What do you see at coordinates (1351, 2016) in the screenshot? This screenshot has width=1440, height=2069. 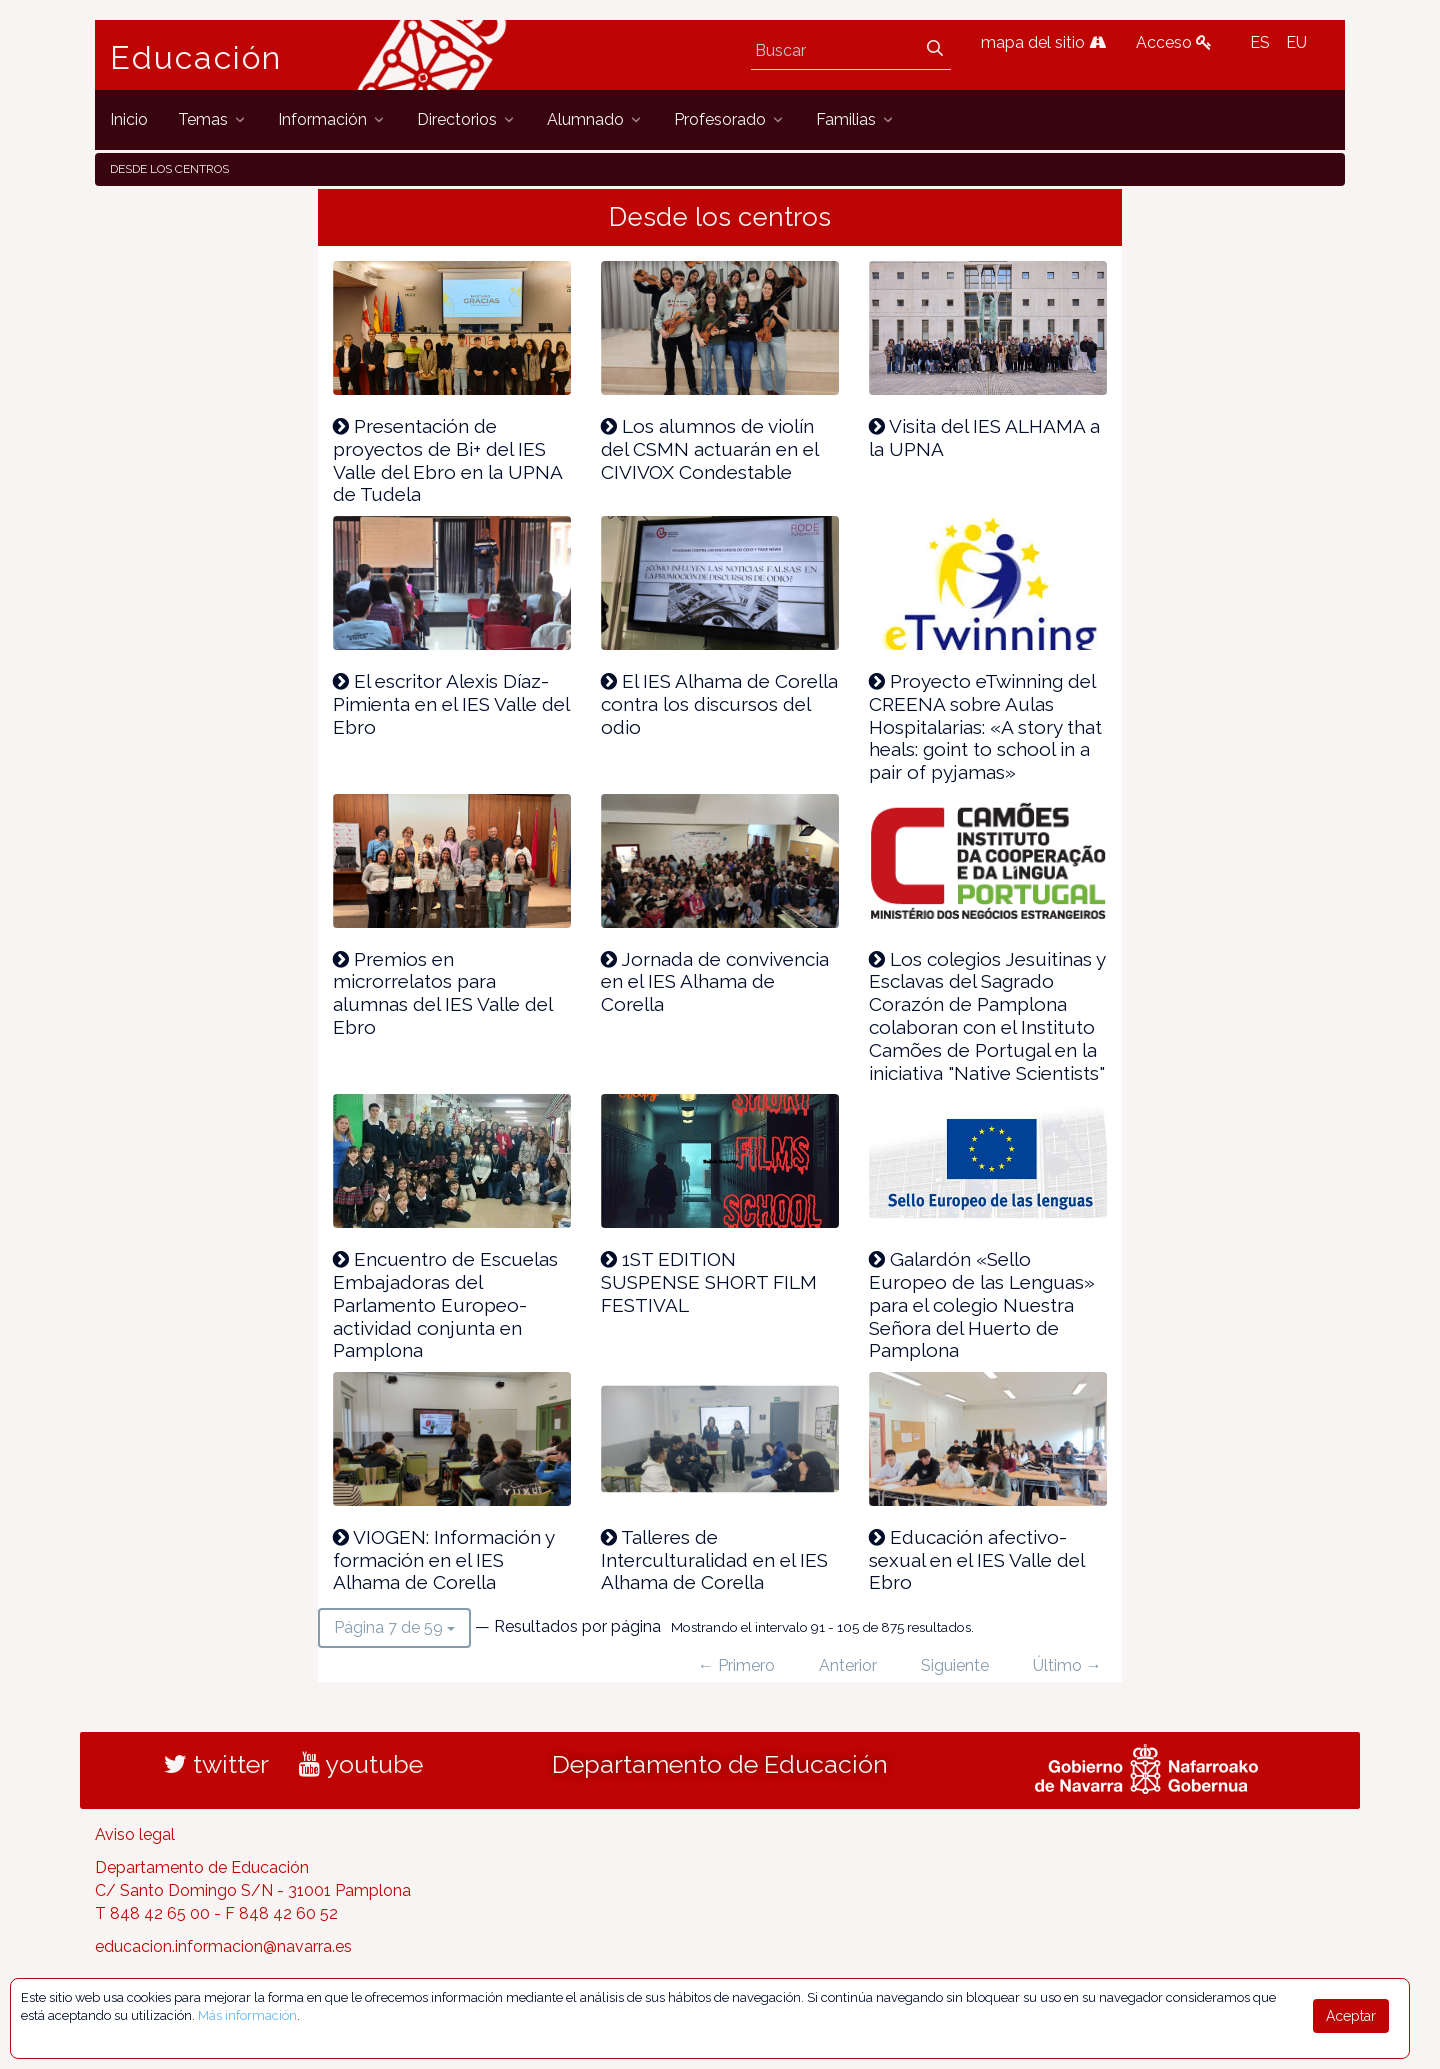 I see `Aceptar` at bounding box center [1351, 2016].